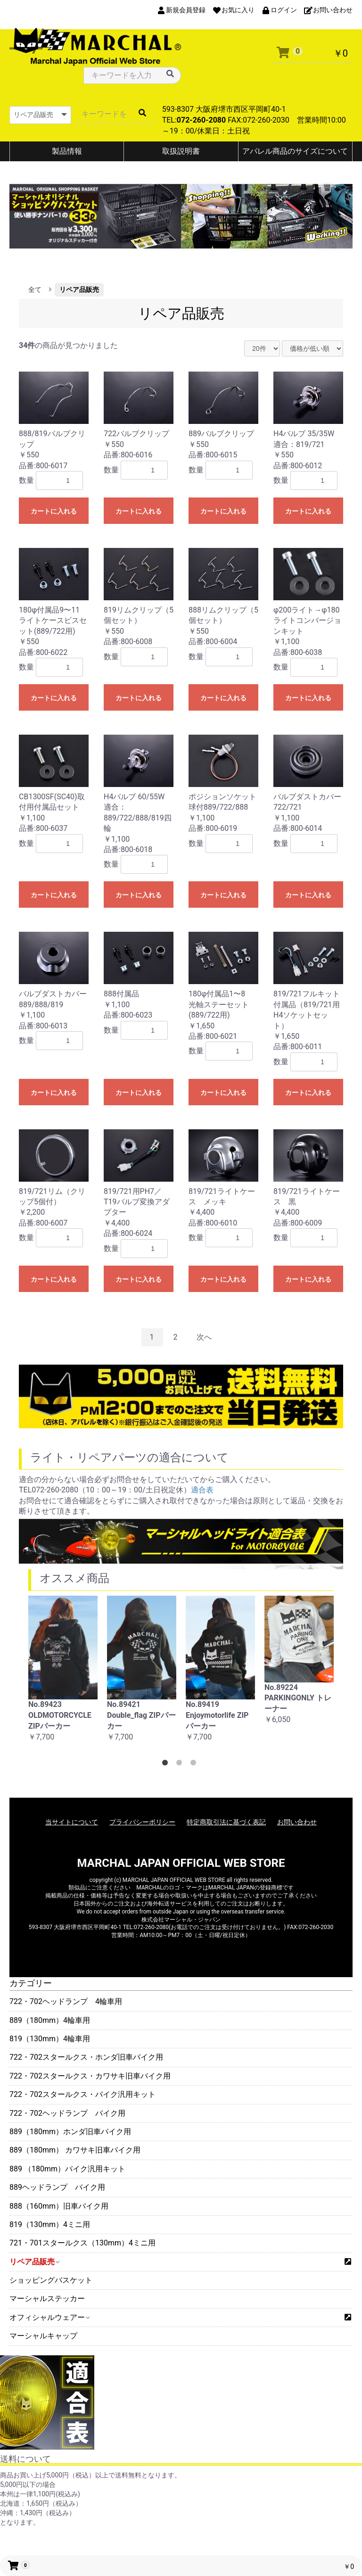 The image size is (362, 2576). I want to click on 889 （180mm）バイク汎用キット, so click(67, 2168).